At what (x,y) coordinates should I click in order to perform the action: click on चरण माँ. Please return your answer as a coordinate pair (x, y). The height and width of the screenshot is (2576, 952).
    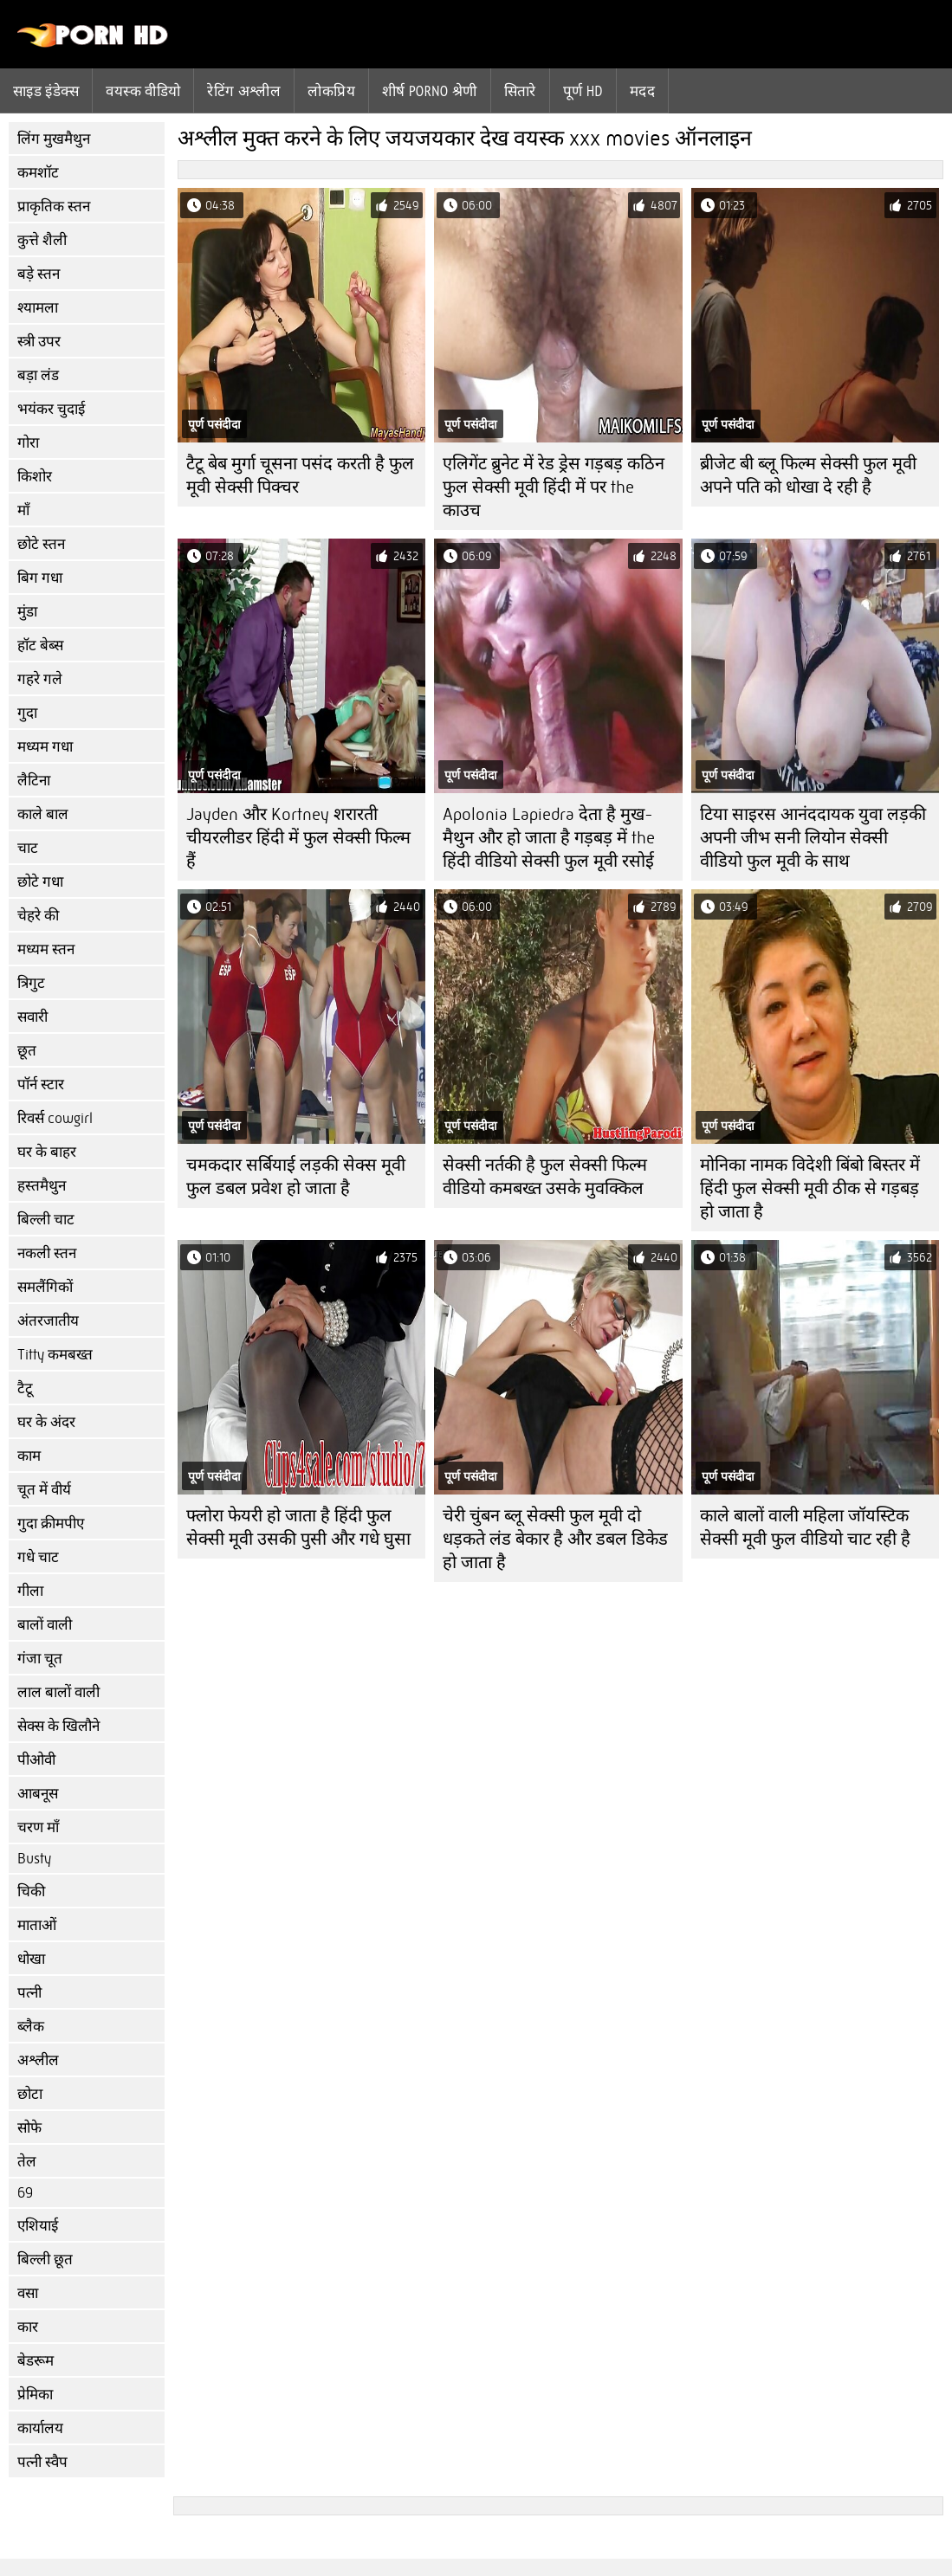
    Looking at the image, I should click on (38, 1827).